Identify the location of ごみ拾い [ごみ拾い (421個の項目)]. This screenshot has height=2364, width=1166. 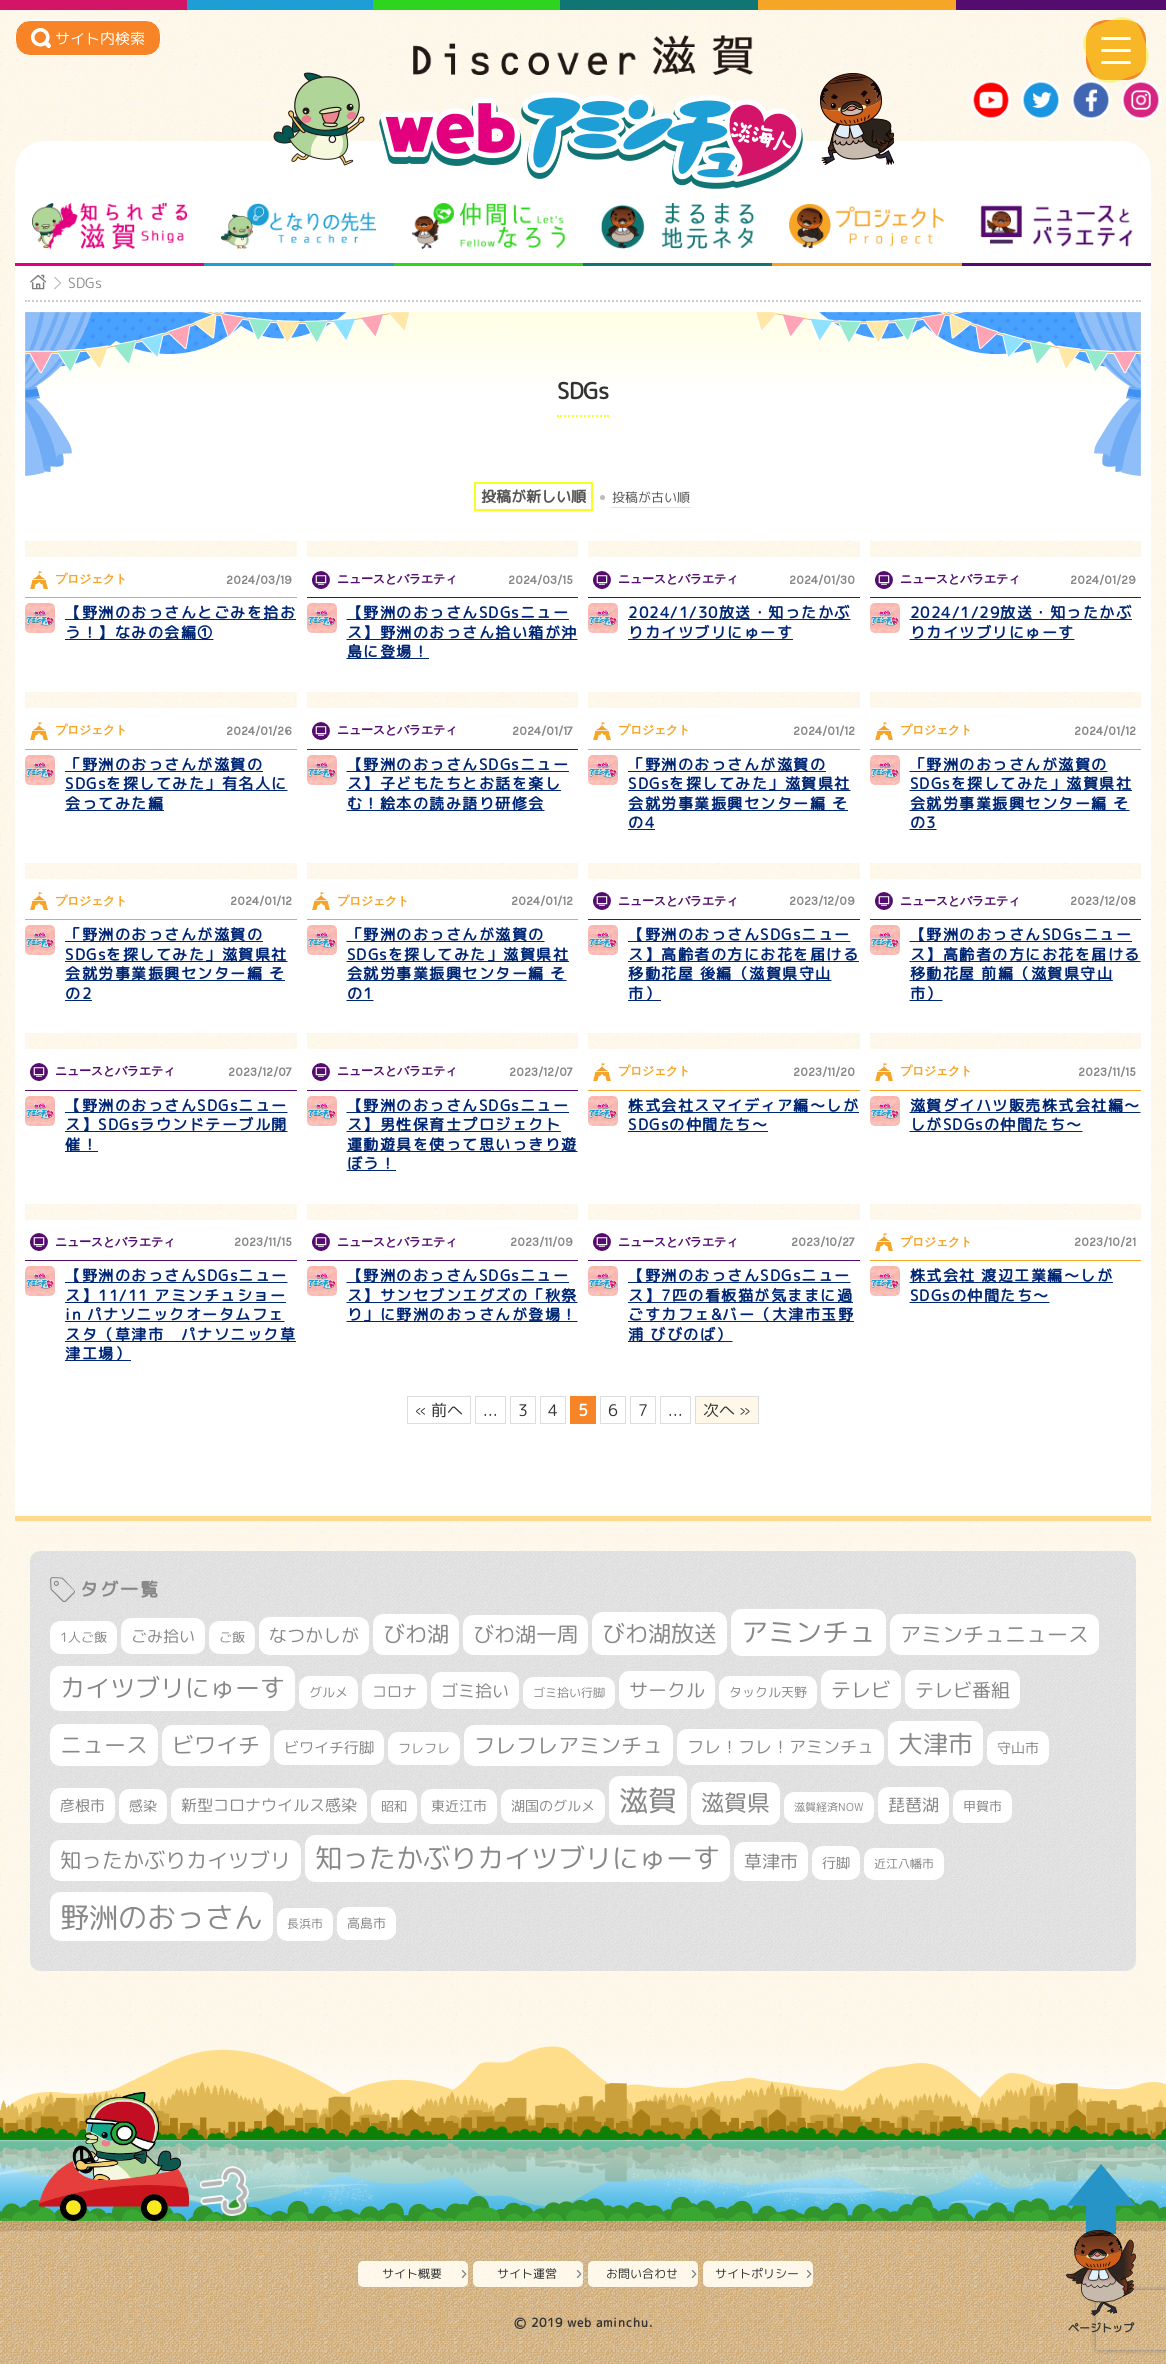
(163, 1636).